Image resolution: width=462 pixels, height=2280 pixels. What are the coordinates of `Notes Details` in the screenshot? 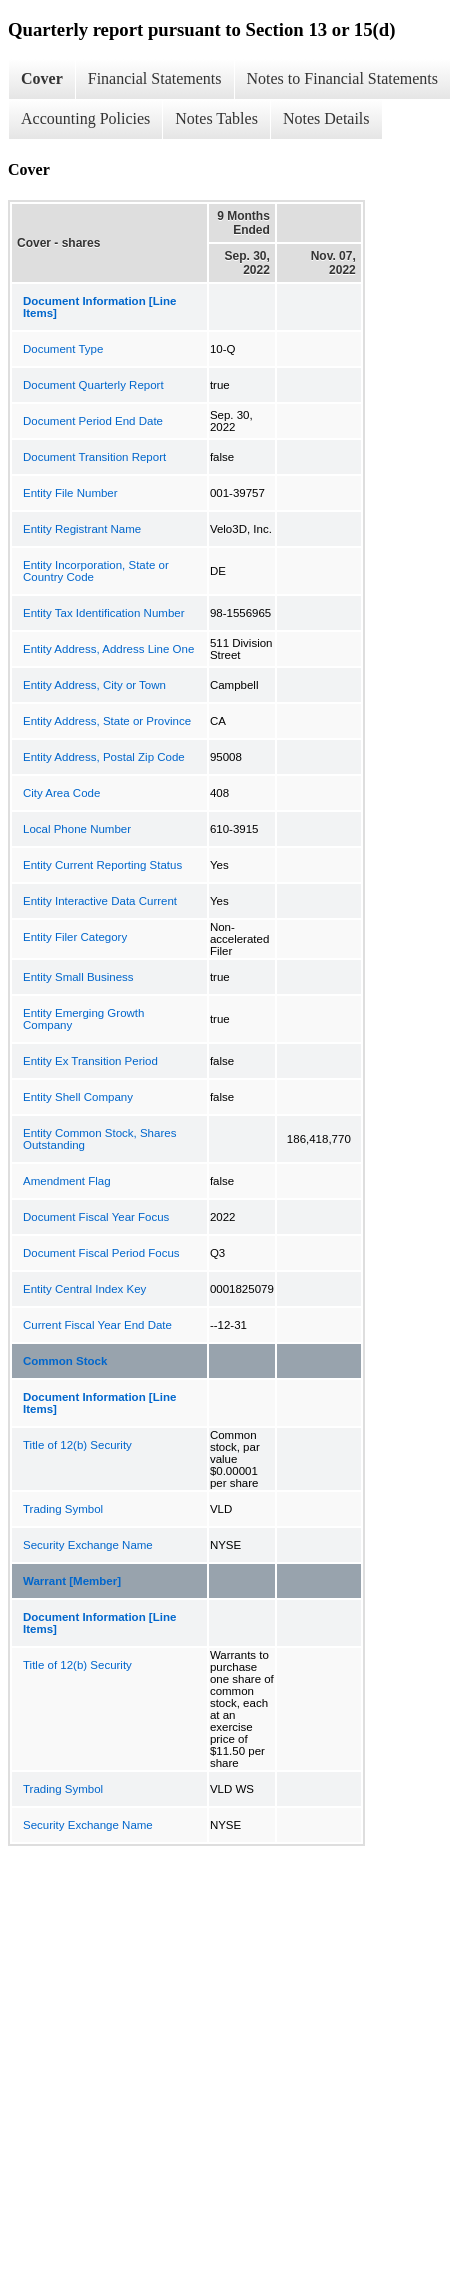 It's located at (326, 118).